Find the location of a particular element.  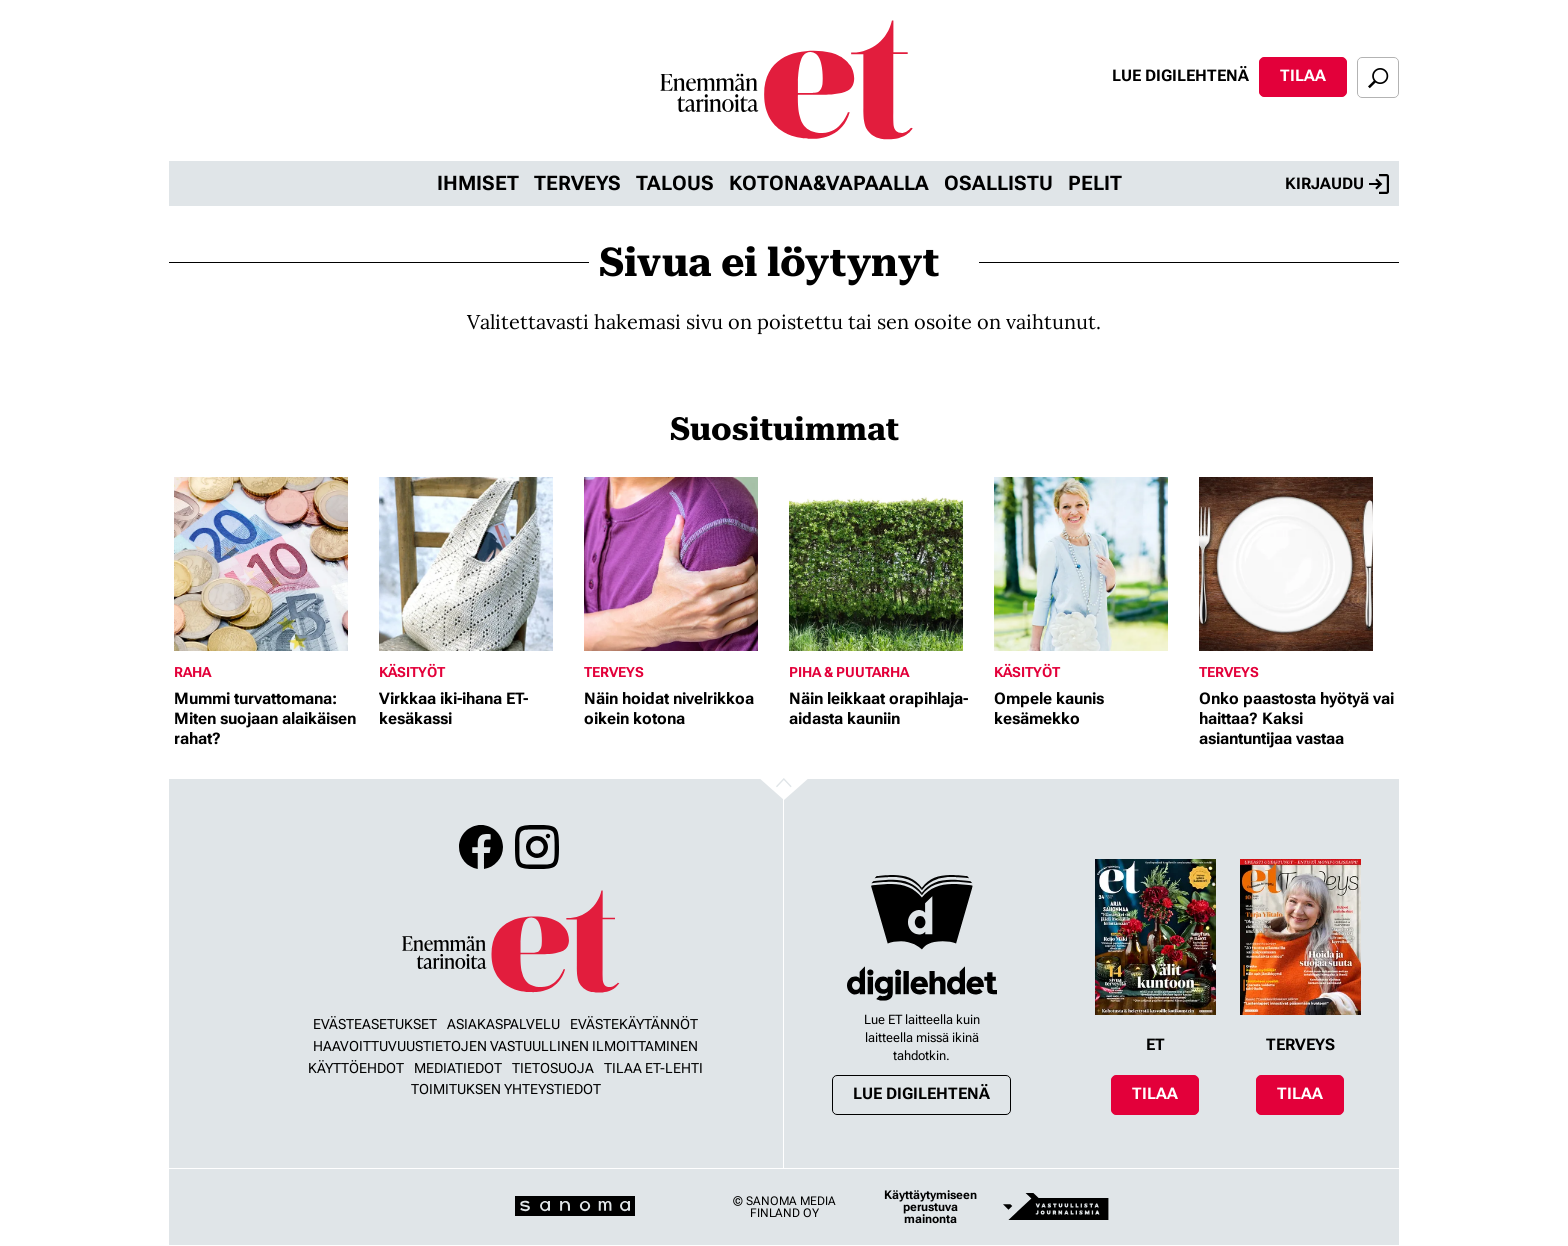

[Lue lisää sisällöstä Ompele kaunis kesämekko] is located at coordinates (1091, 564).